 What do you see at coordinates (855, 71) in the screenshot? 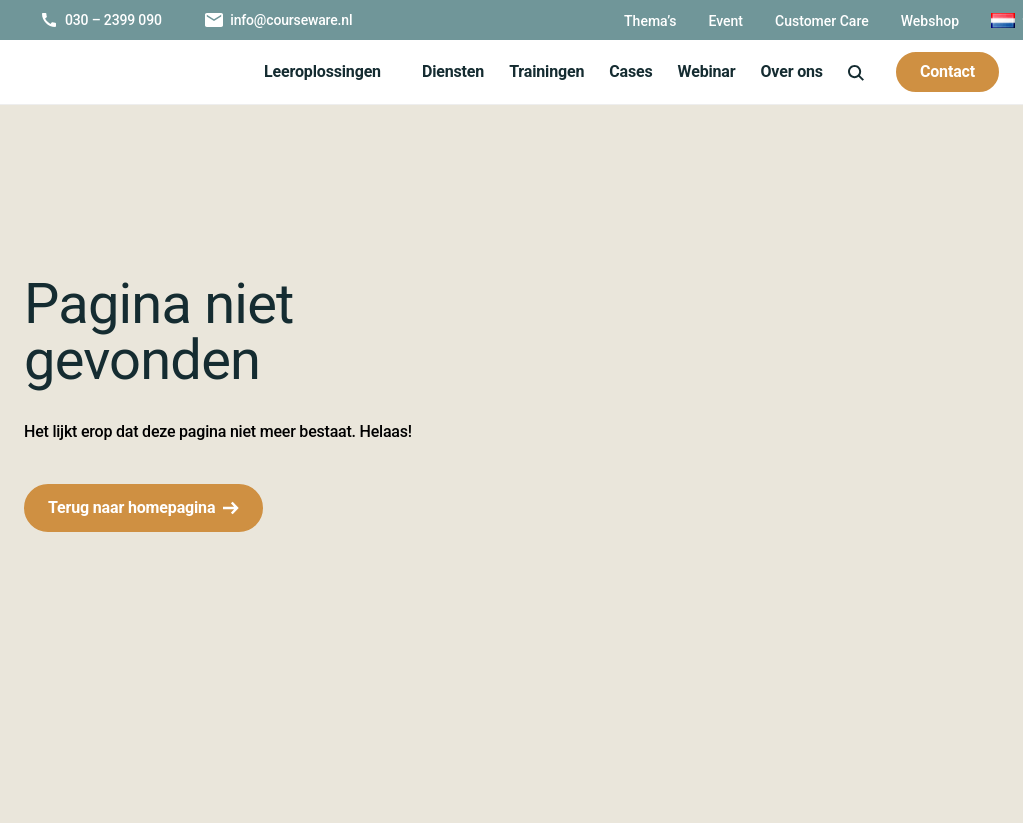
I see `[icon-search]` at bounding box center [855, 71].